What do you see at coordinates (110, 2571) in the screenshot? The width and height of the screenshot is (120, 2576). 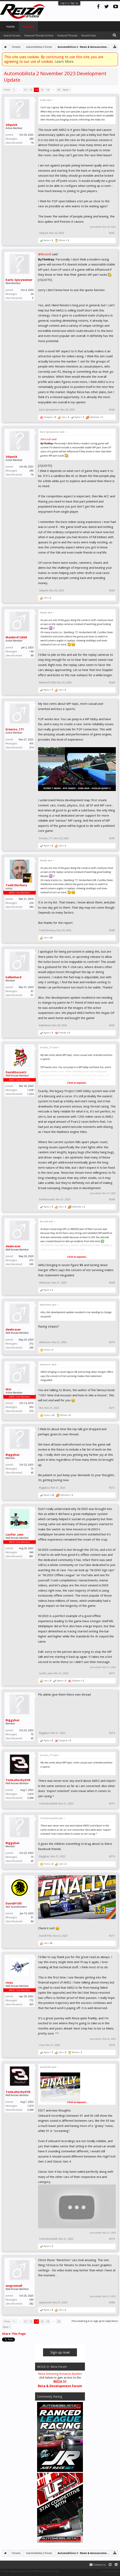 I see `Terms and Rules` at bounding box center [110, 2571].